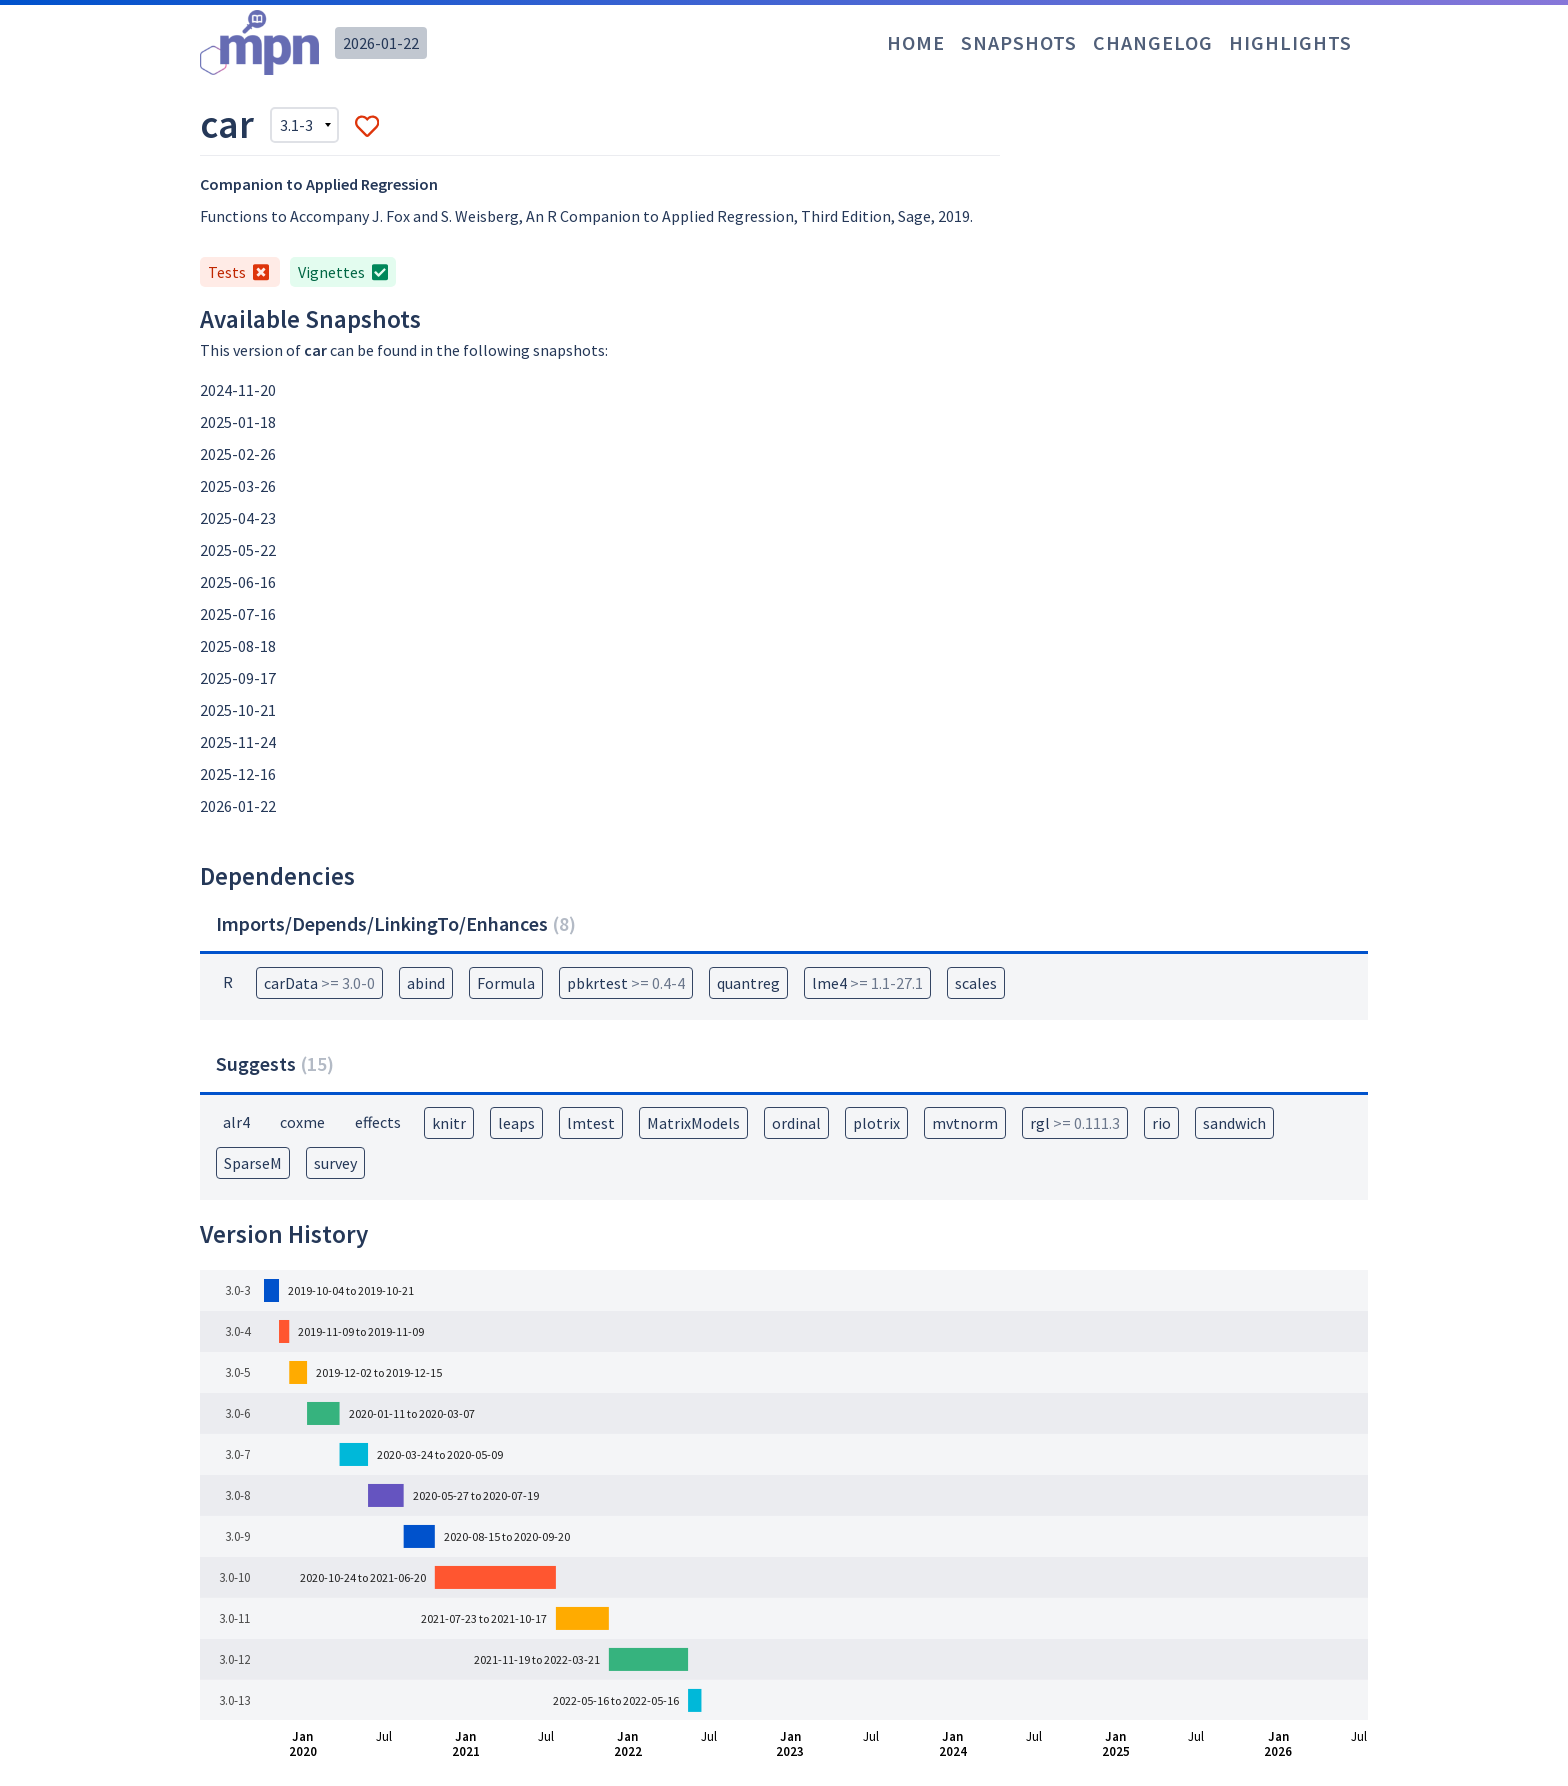 Image resolution: width=1568 pixels, height=1786 pixels. What do you see at coordinates (253, 1163) in the screenshot?
I see `SparseM` at bounding box center [253, 1163].